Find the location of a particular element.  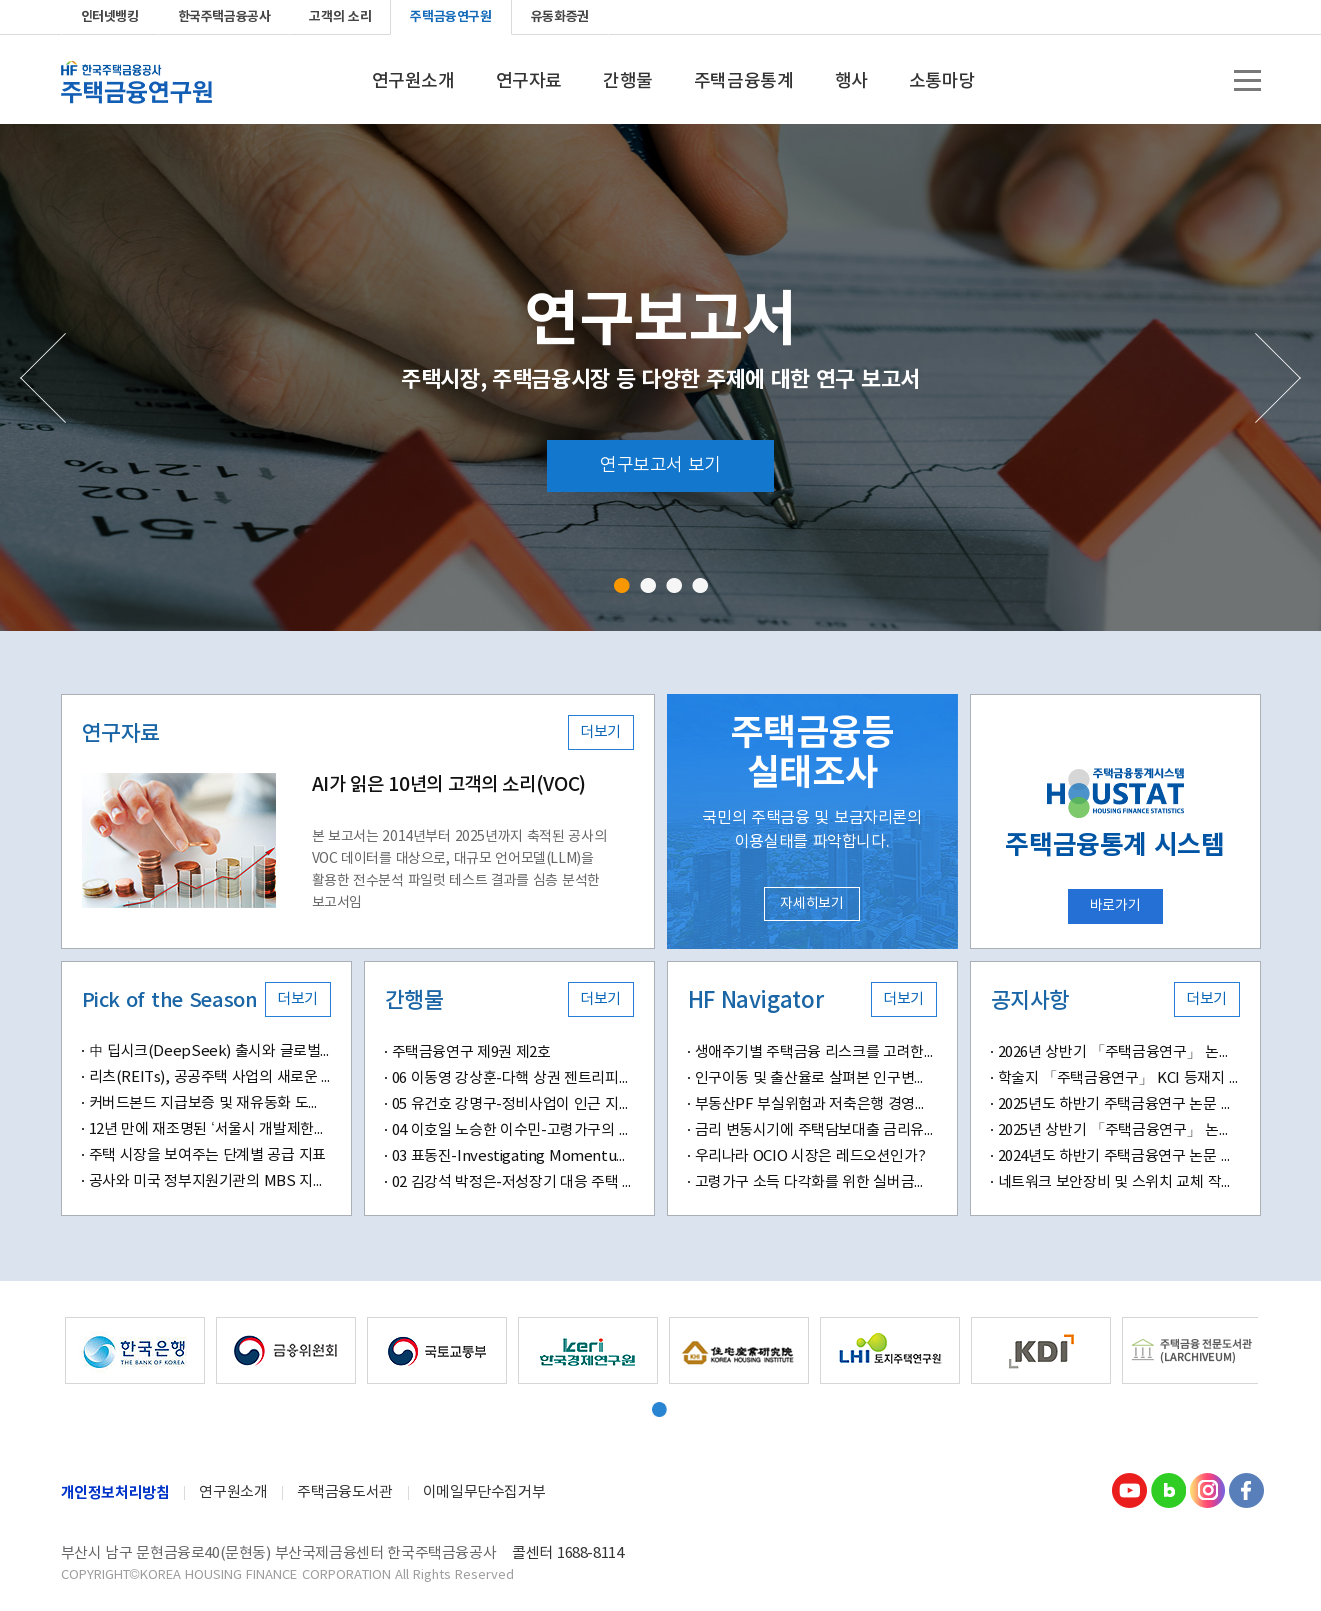

05 유건호 강명구-정비사업이 인근 지역의 전세 가격에 미치는 영향 is located at coordinates (513, 1104).